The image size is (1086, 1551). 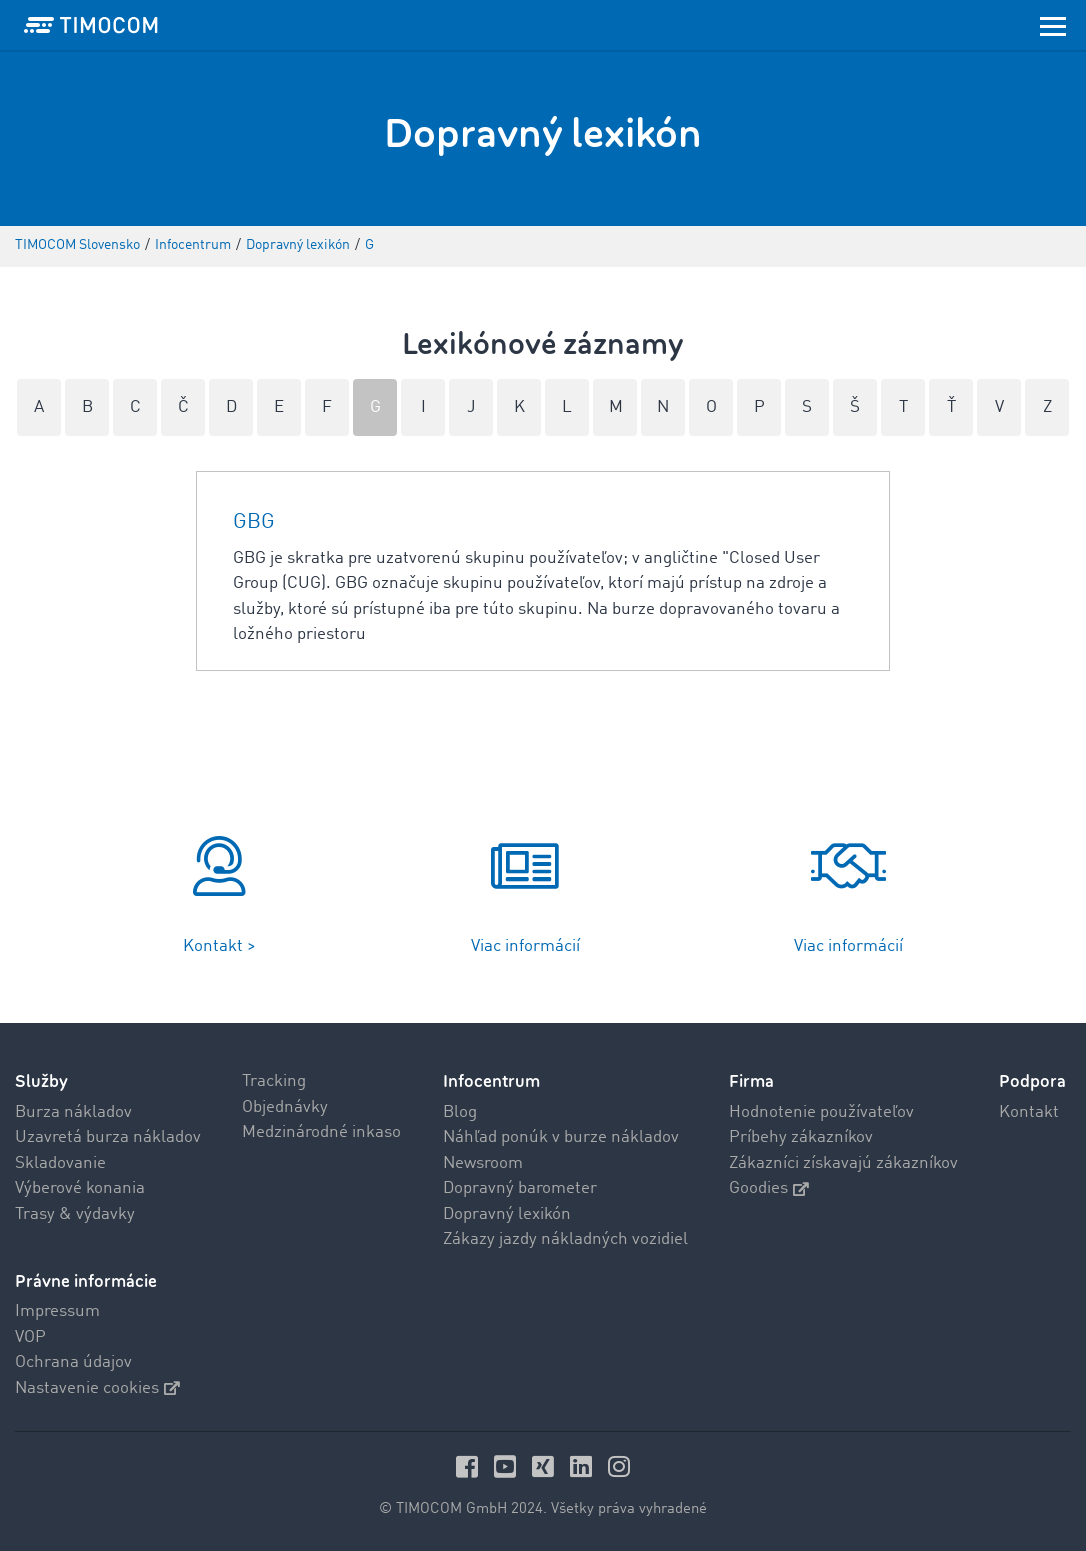 I want to click on [Toggle navigation], so click(x=1053, y=25).